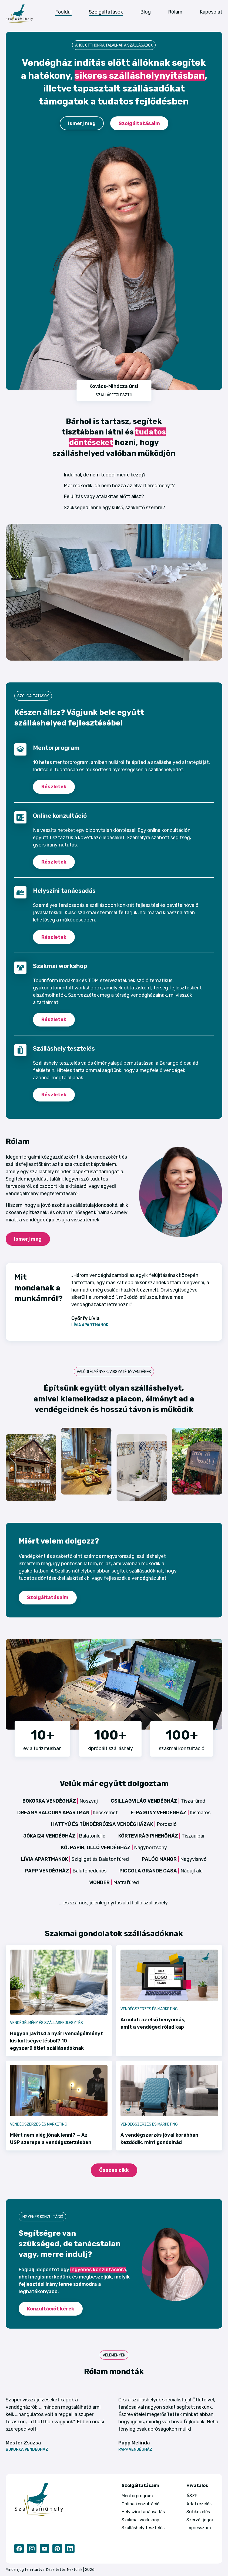  Describe the element at coordinates (53, 1095) in the screenshot. I see `Részletek [Szálláshely tesztelés részletek]` at that location.